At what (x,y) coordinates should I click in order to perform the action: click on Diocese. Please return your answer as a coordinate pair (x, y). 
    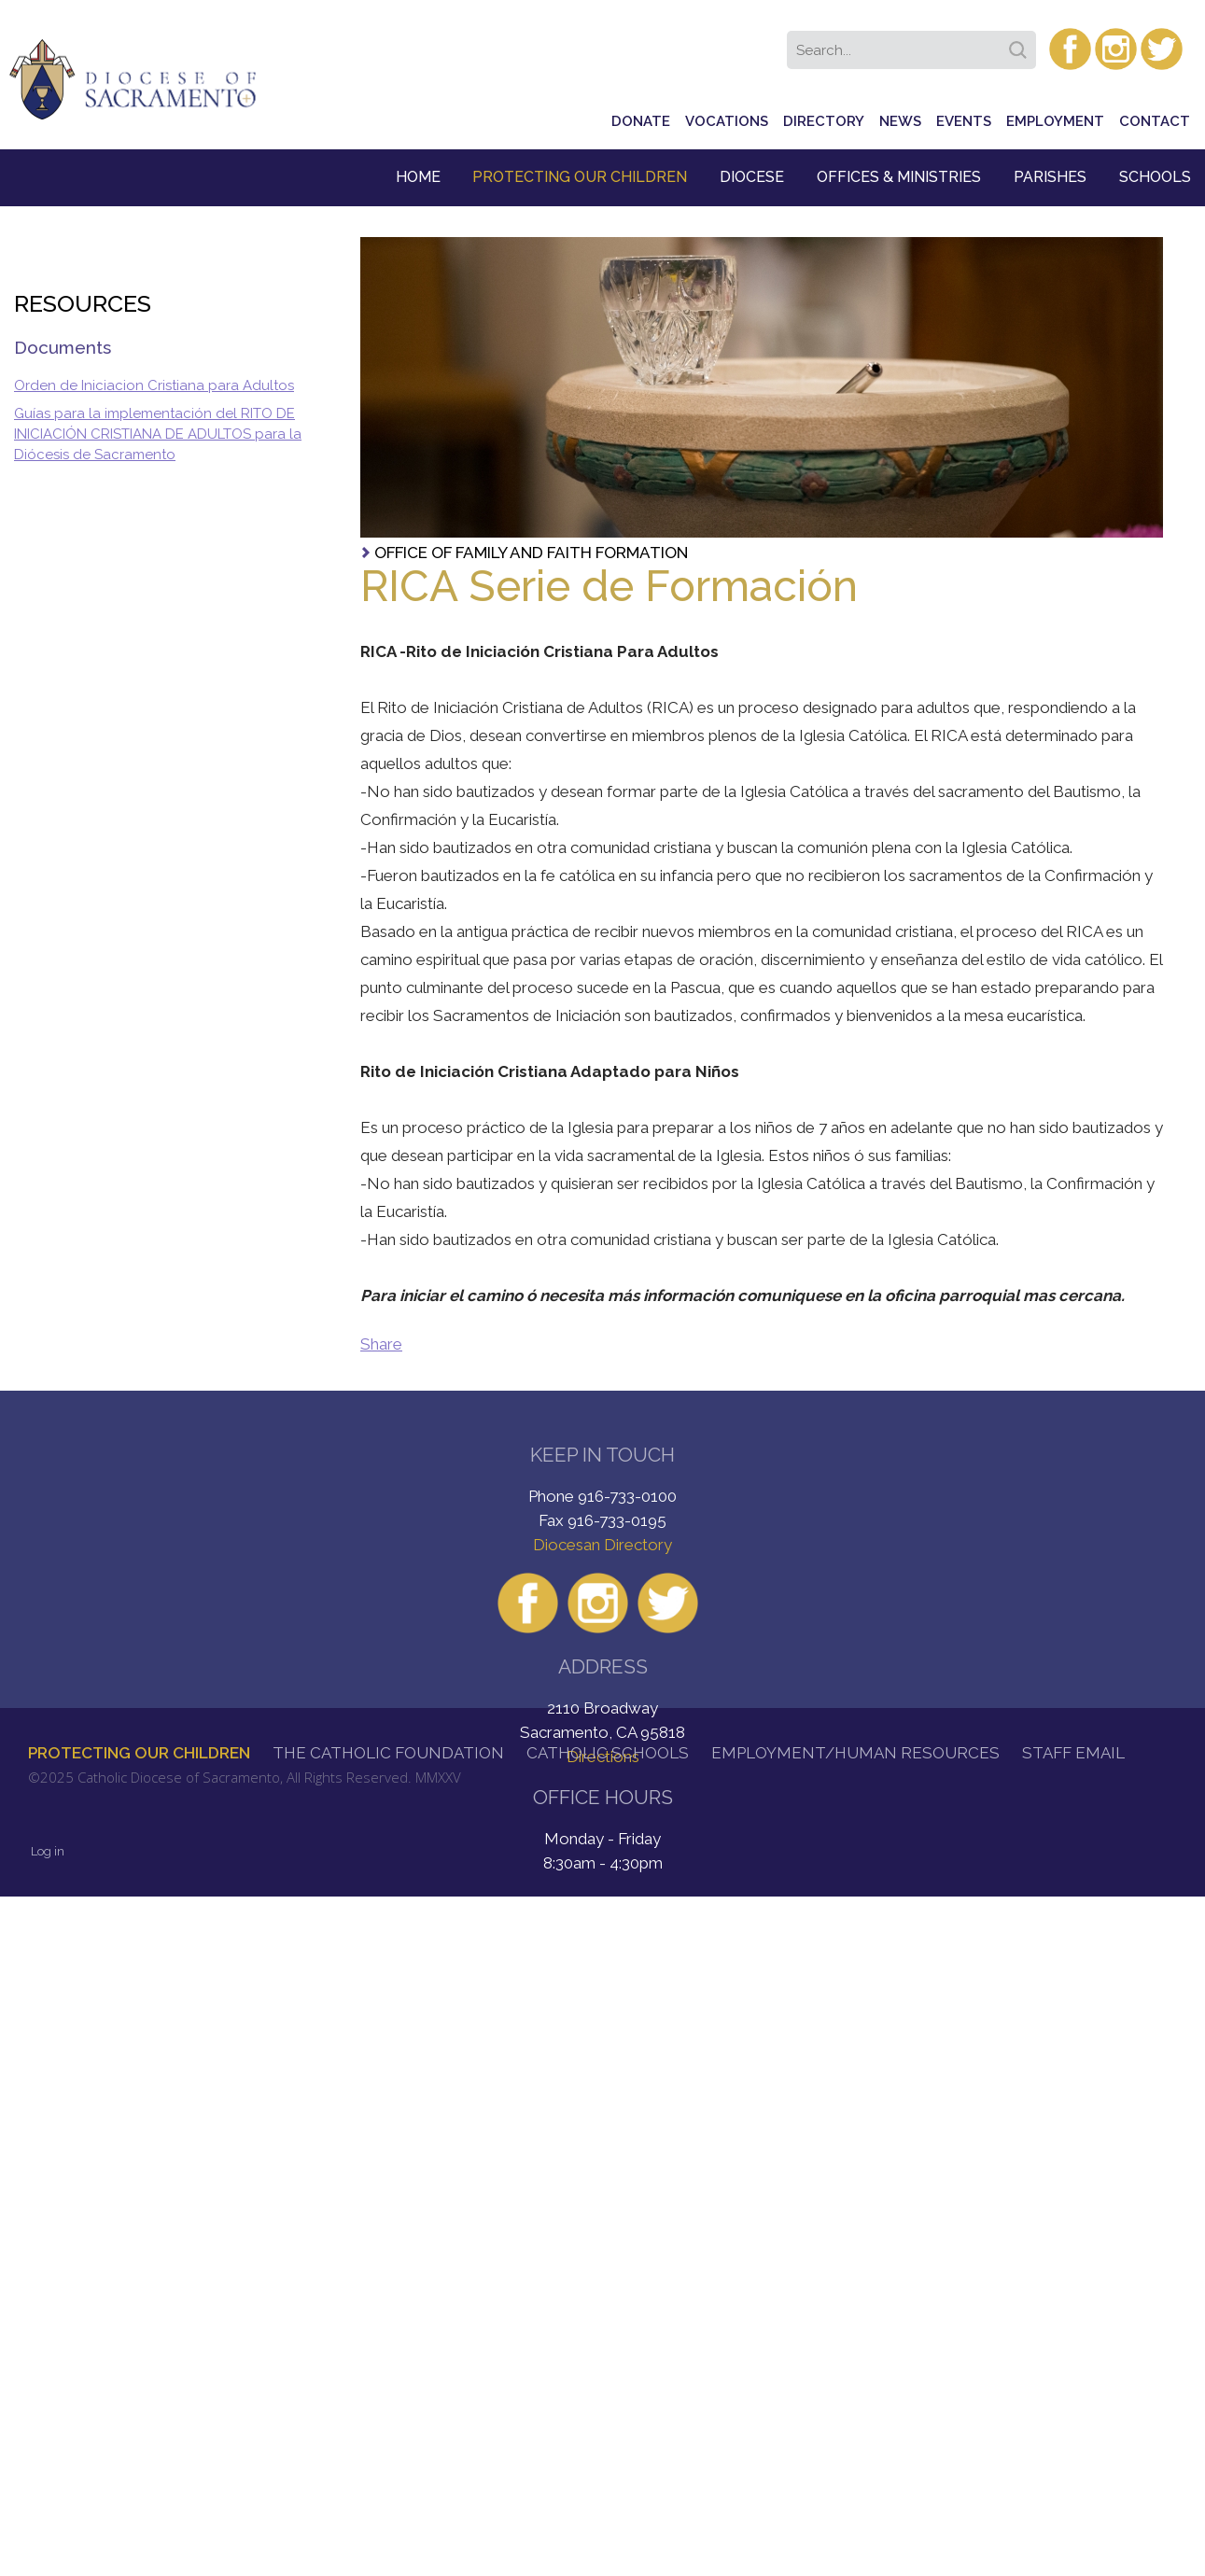
    Looking at the image, I should click on (752, 177).